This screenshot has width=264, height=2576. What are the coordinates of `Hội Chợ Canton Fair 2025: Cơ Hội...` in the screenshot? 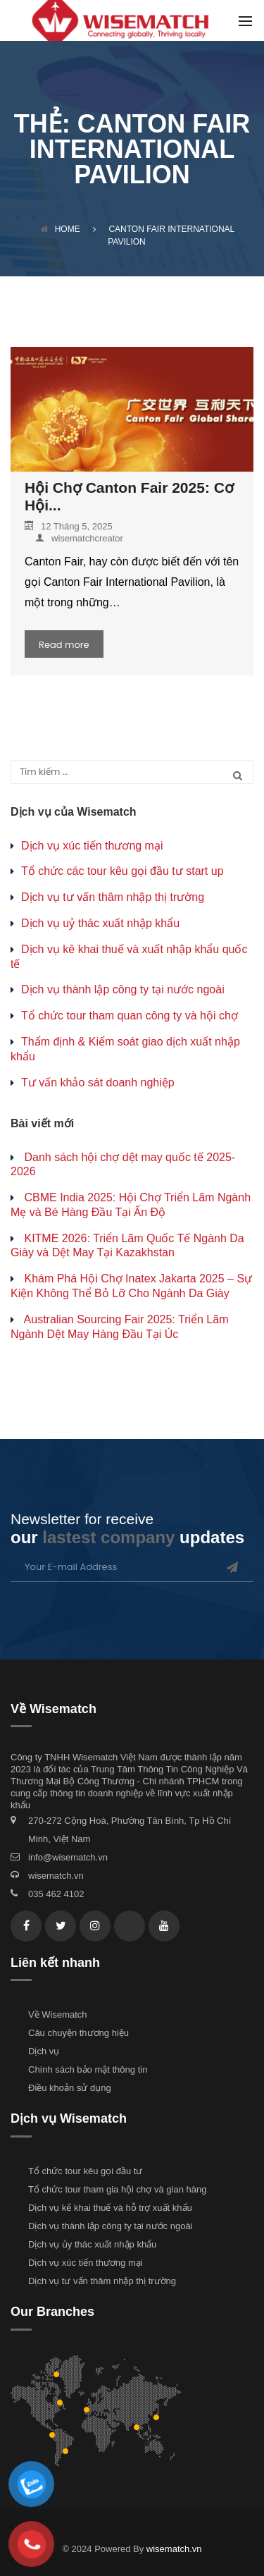 It's located at (129, 496).